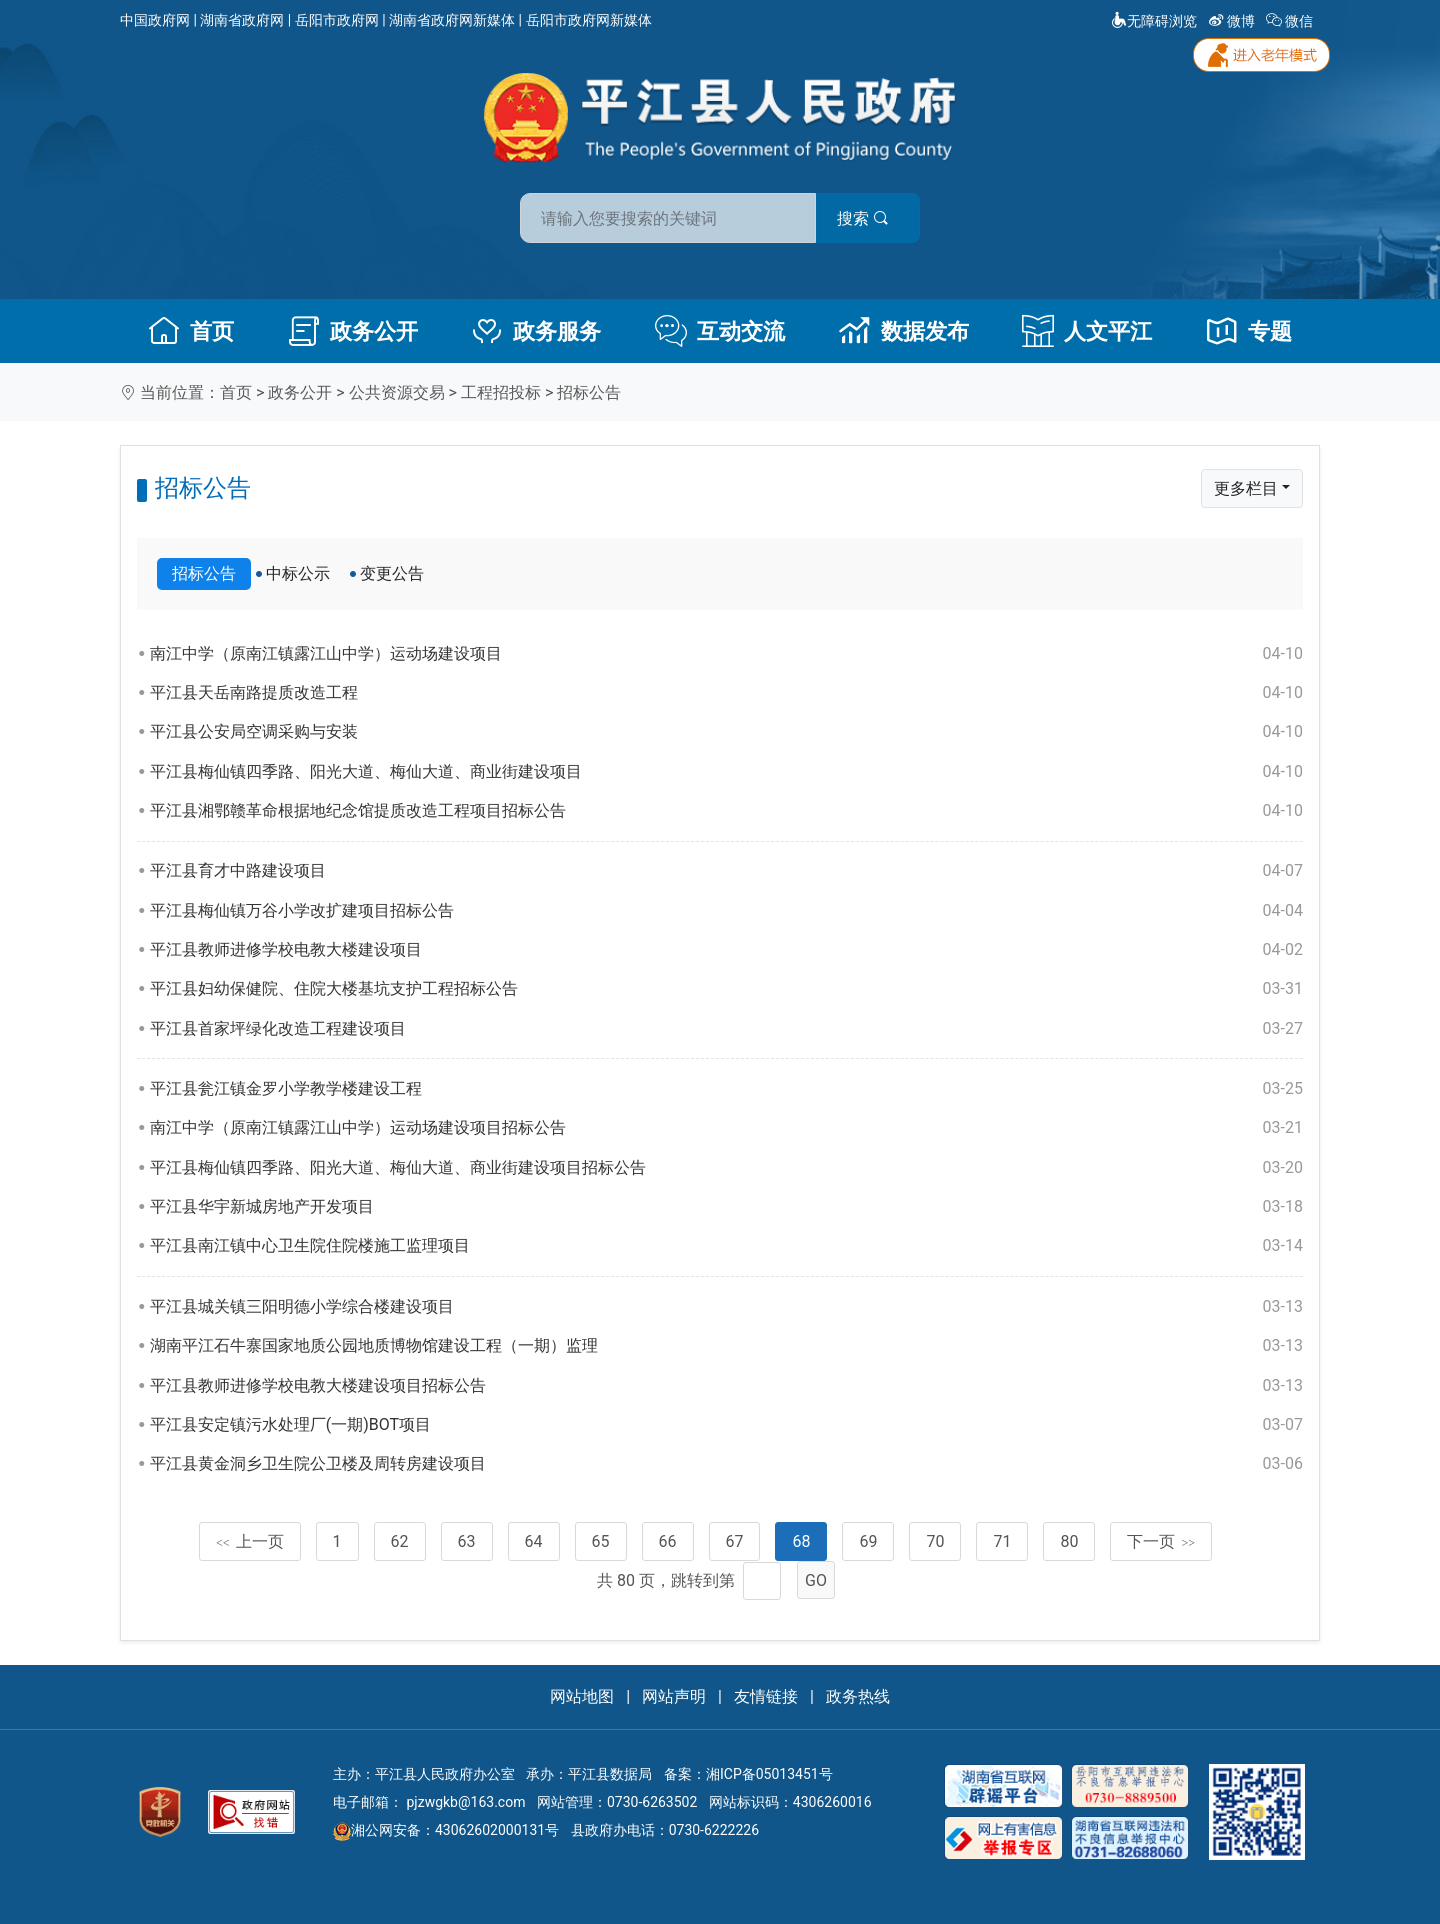  What do you see at coordinates (868, 1541) in the screenshot?
I see `69` at bounding box center [868, 1541].